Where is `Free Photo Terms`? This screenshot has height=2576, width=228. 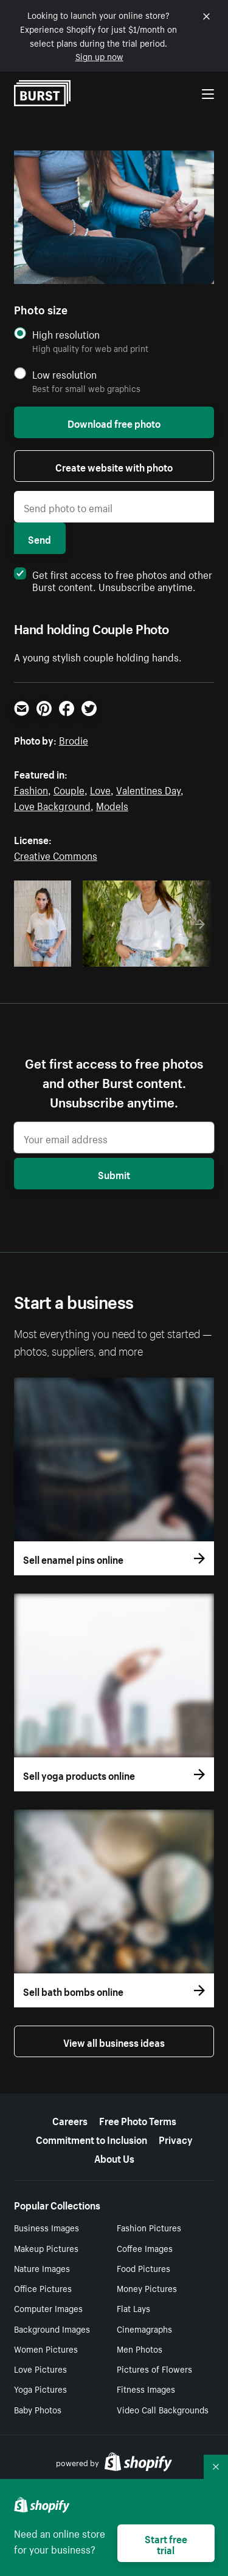 Free Photo Terms is located at coordinates (137, 2120).